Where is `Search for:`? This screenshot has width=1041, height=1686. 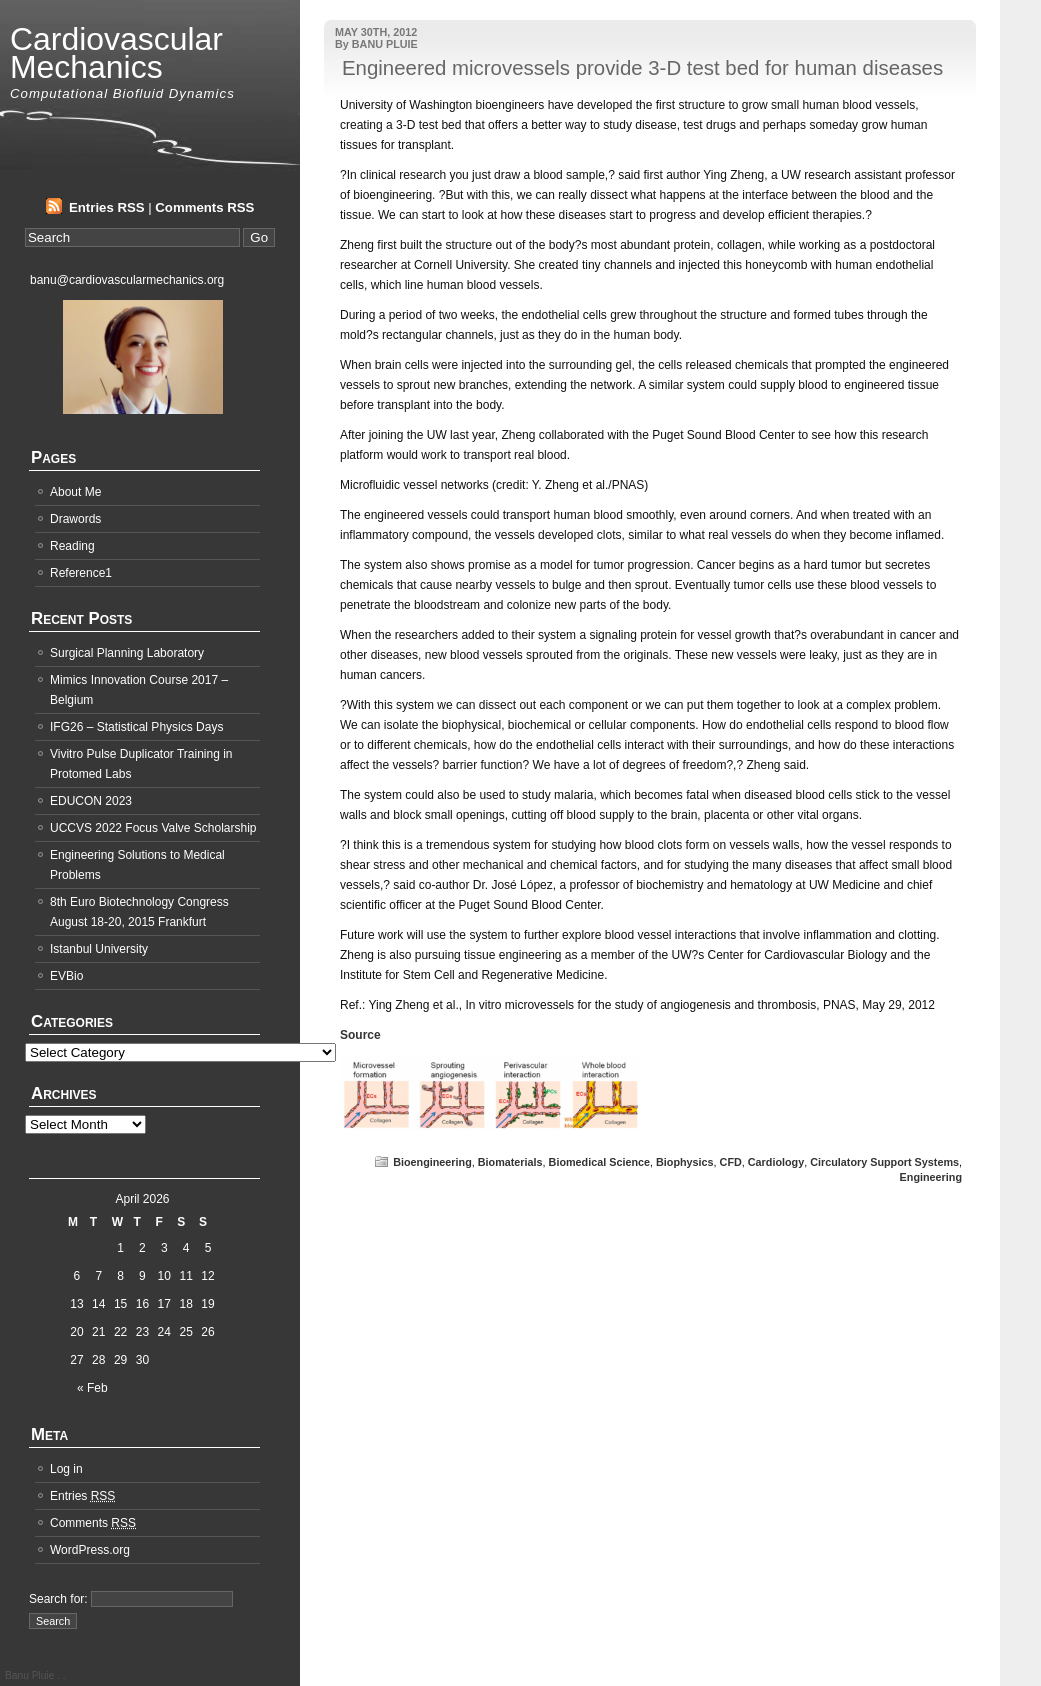
Search for: is located at coordinates (58, 1599).